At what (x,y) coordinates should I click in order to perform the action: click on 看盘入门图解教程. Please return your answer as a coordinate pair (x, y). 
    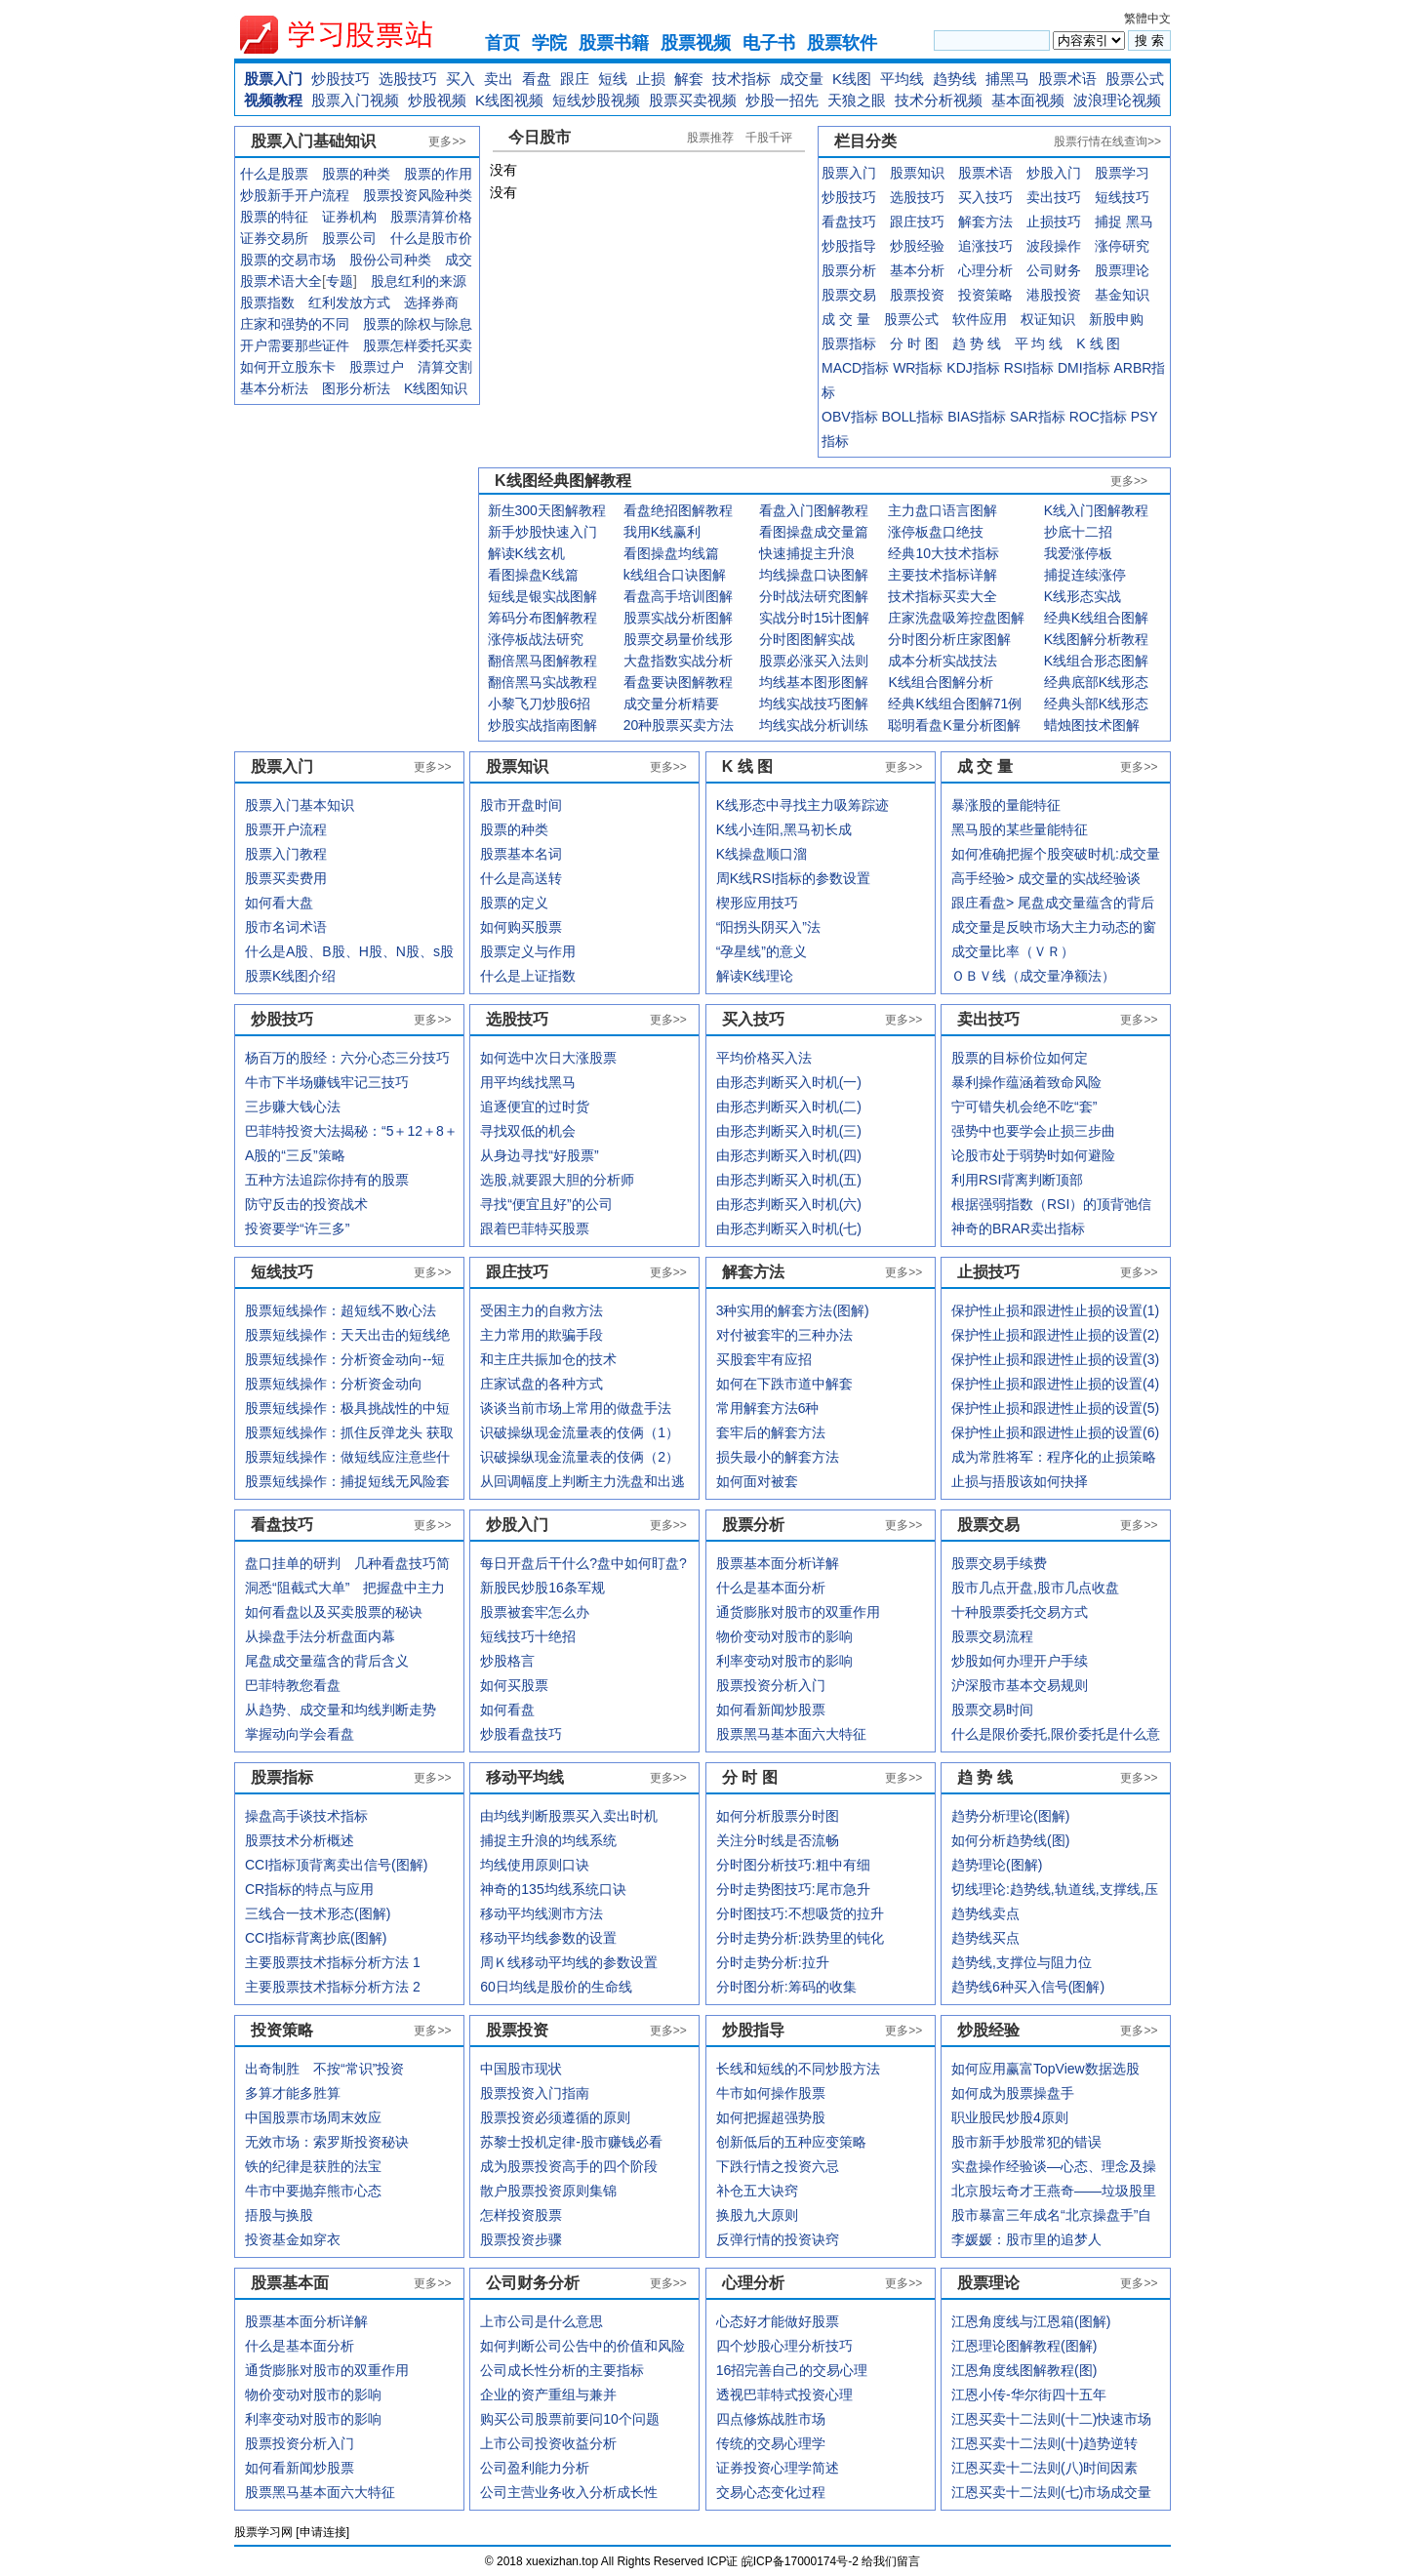
    Looking at the image, I should click on (813, 510).